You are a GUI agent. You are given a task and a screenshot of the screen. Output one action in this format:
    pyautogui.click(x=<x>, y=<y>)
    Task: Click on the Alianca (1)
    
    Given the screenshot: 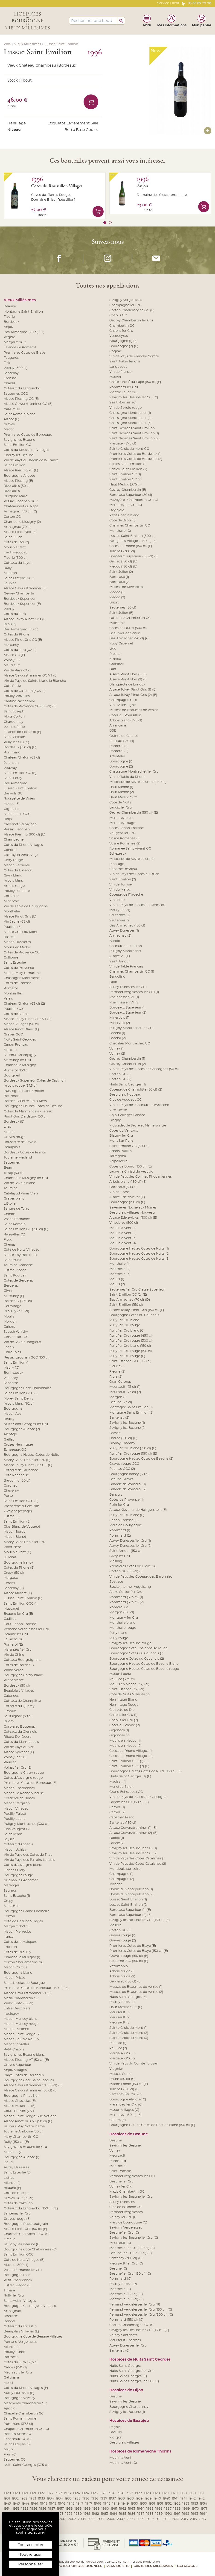 What is the action you would take?
    pyautogui.click(x=12, y=2347)
    